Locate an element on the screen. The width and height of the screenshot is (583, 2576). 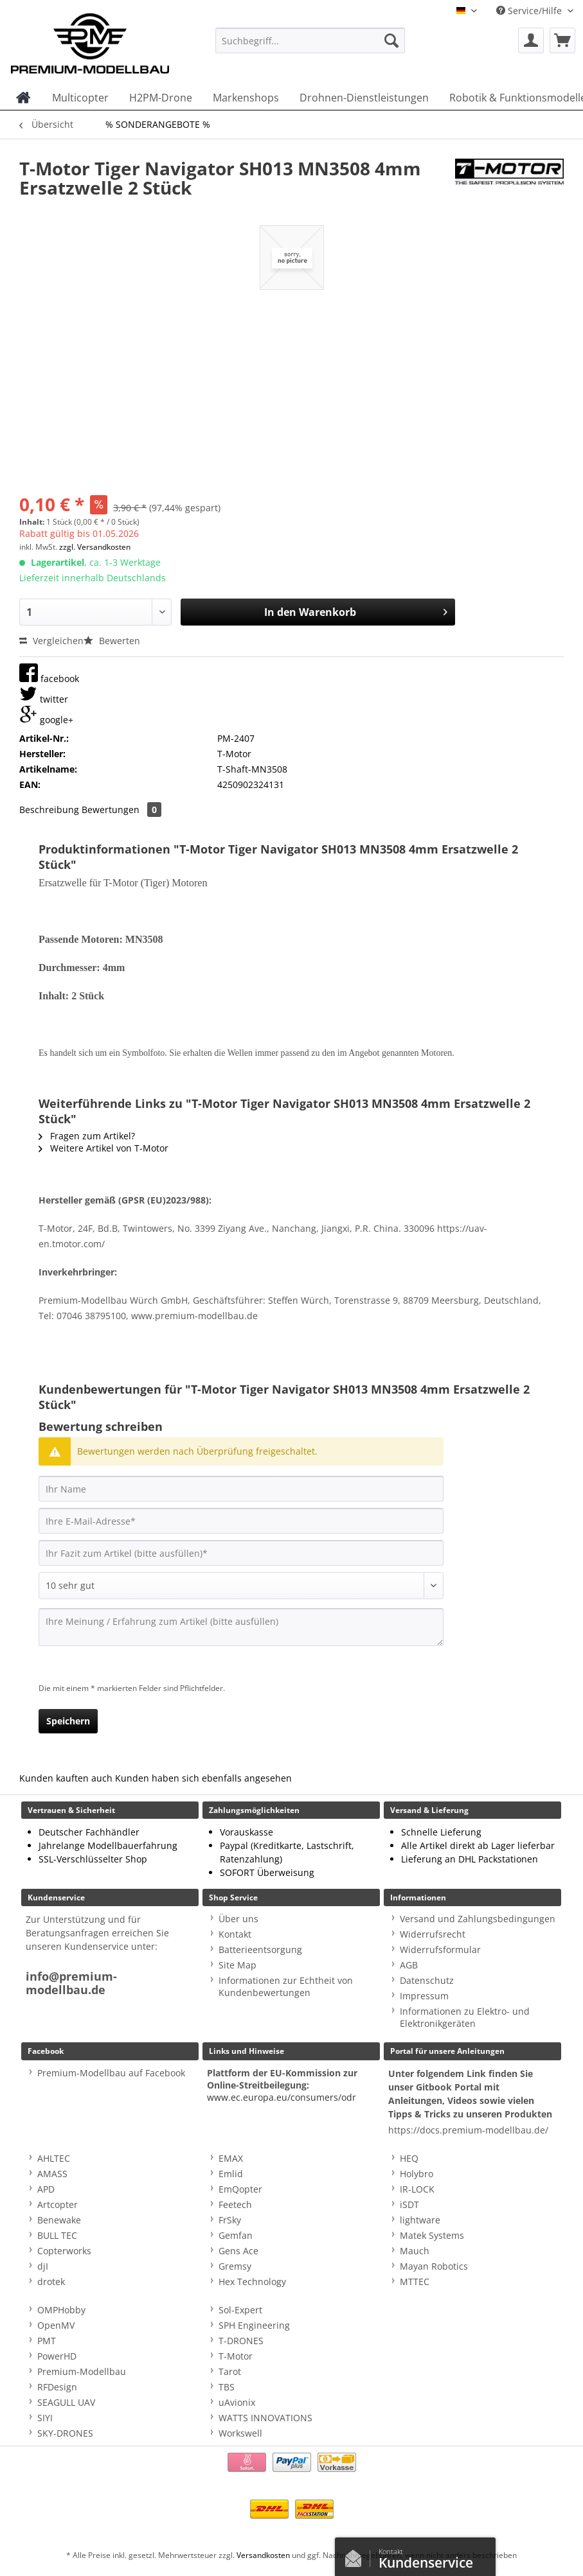
Premium-Modellbau is located at coordinates (81, 2371).